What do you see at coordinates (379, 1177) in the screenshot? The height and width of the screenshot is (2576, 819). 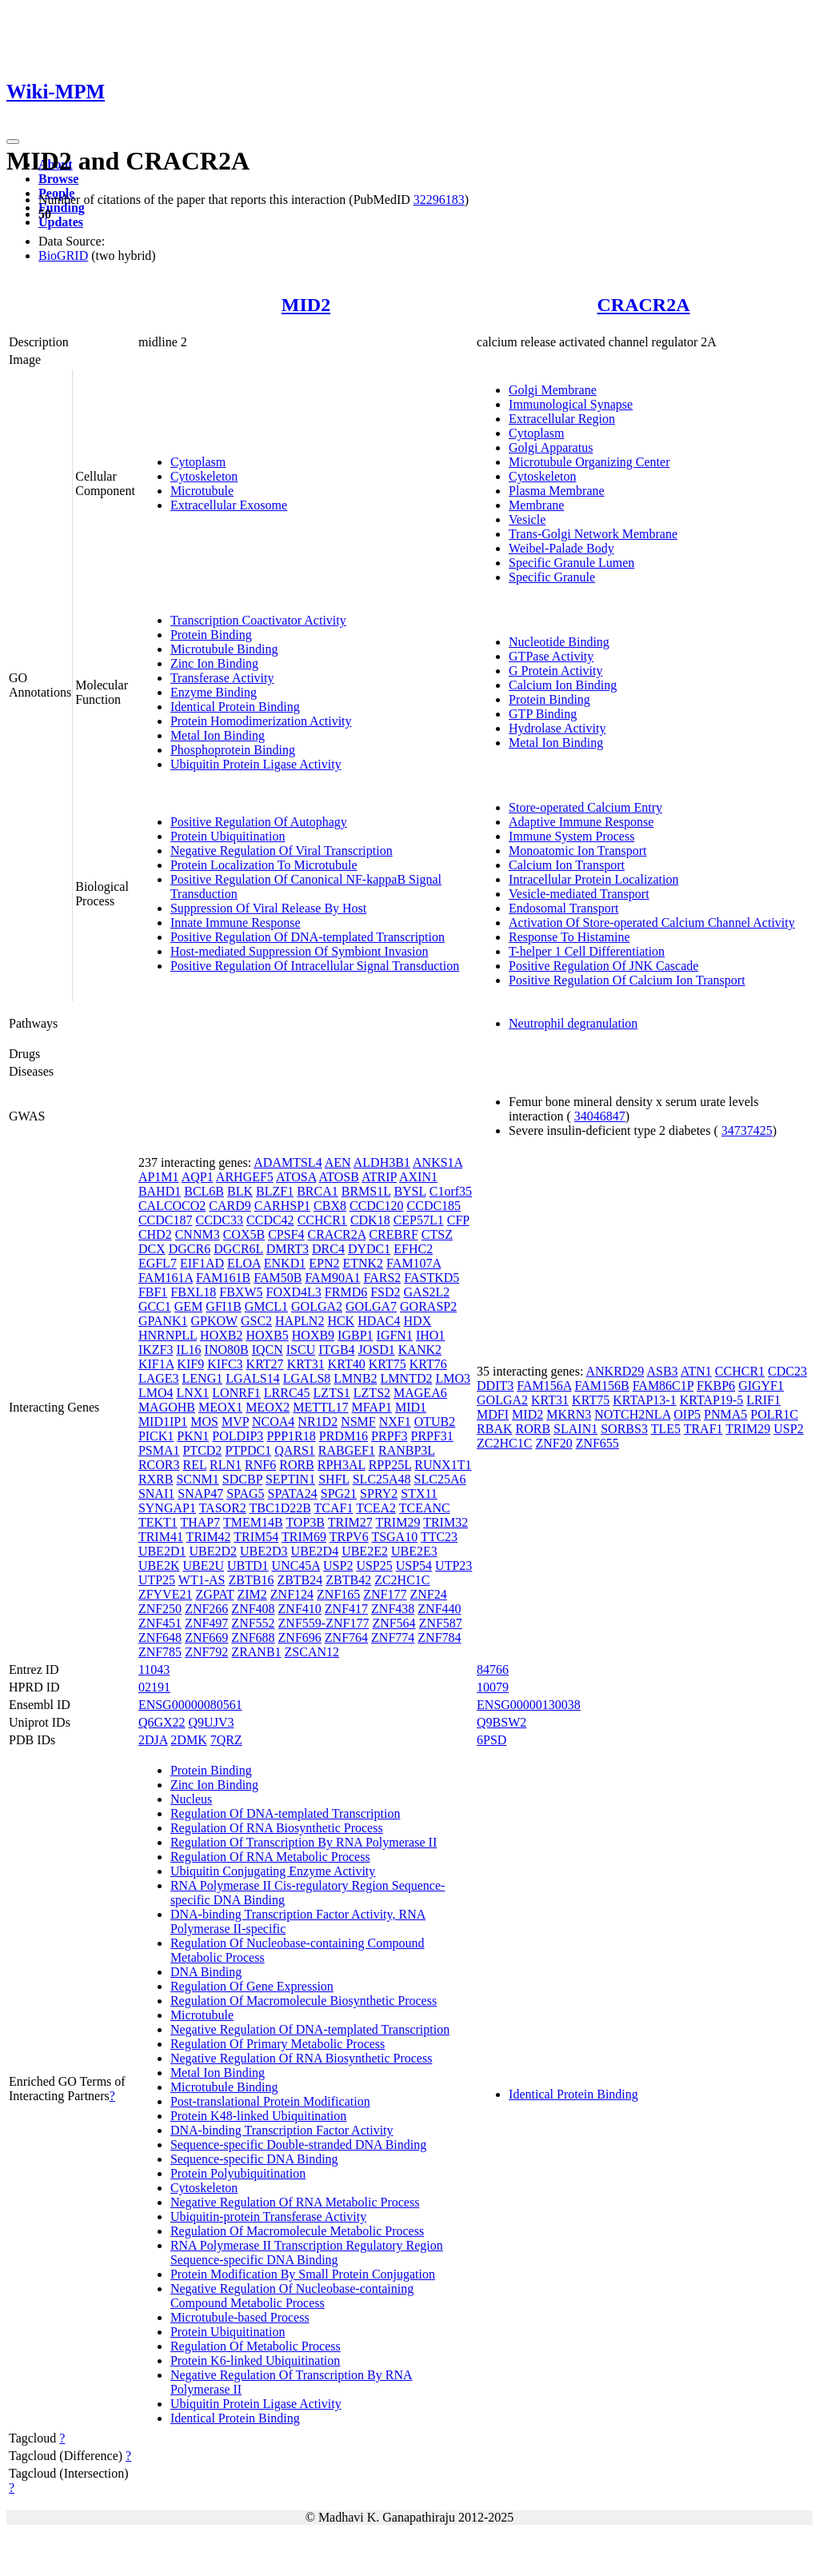 I see `ATRIP` at bounding box center [379, 1177].